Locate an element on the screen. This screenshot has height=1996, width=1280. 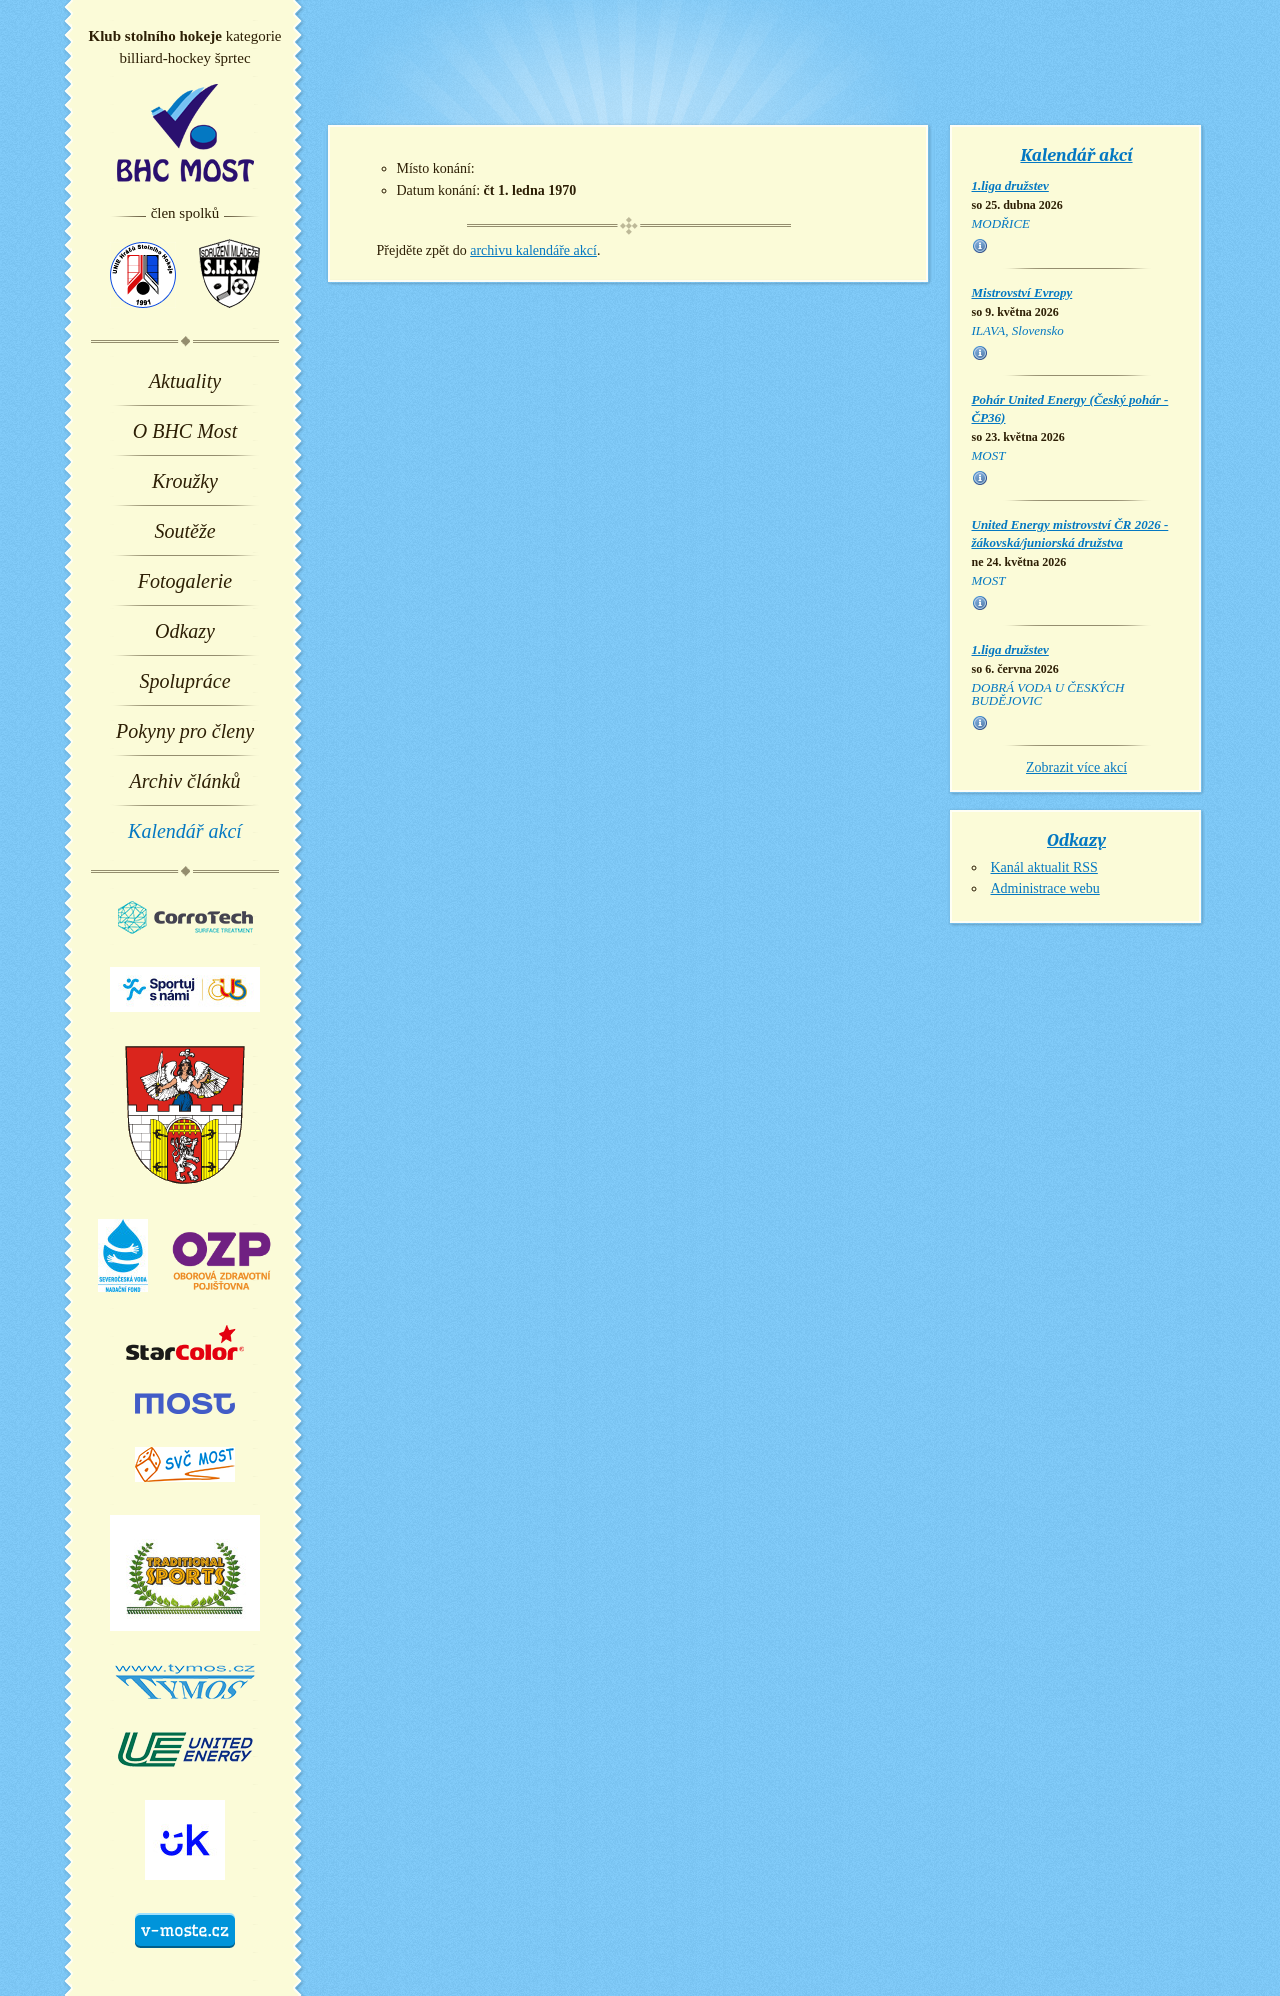
Odkazy is located at coordinates (185, 631).